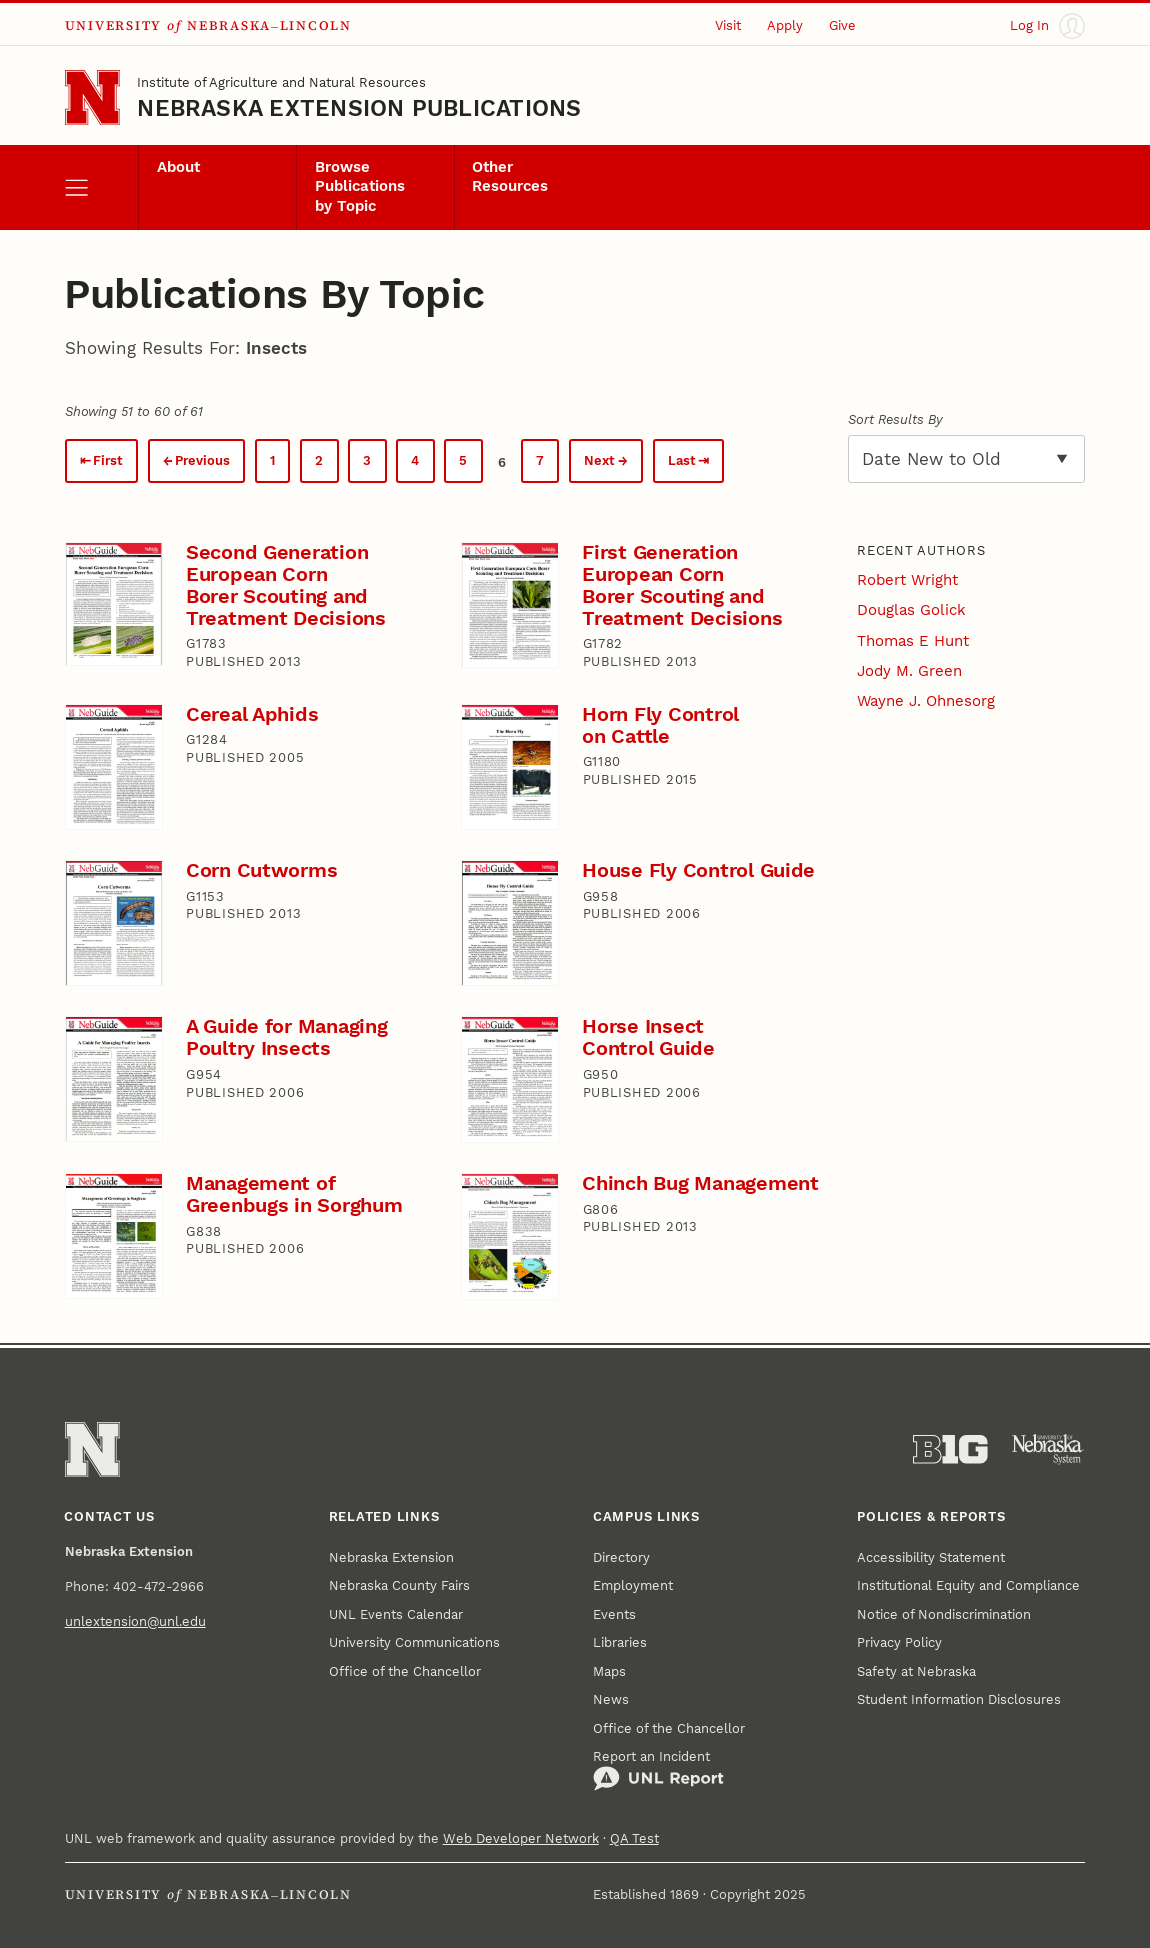  Describe the element at coordinates (728, 25) in the screenshot. I see `Visit` at that location.